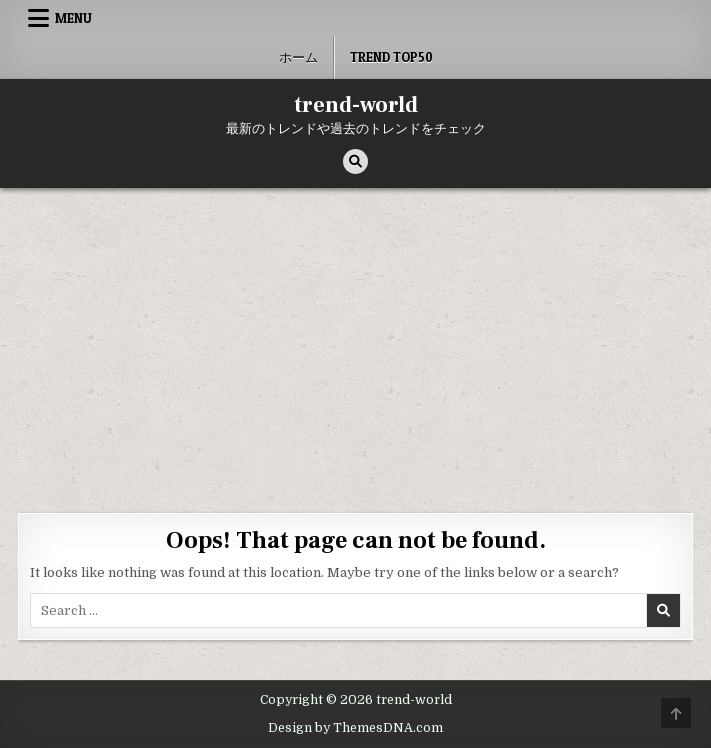  I want to click on Menu, so click(73, 18).